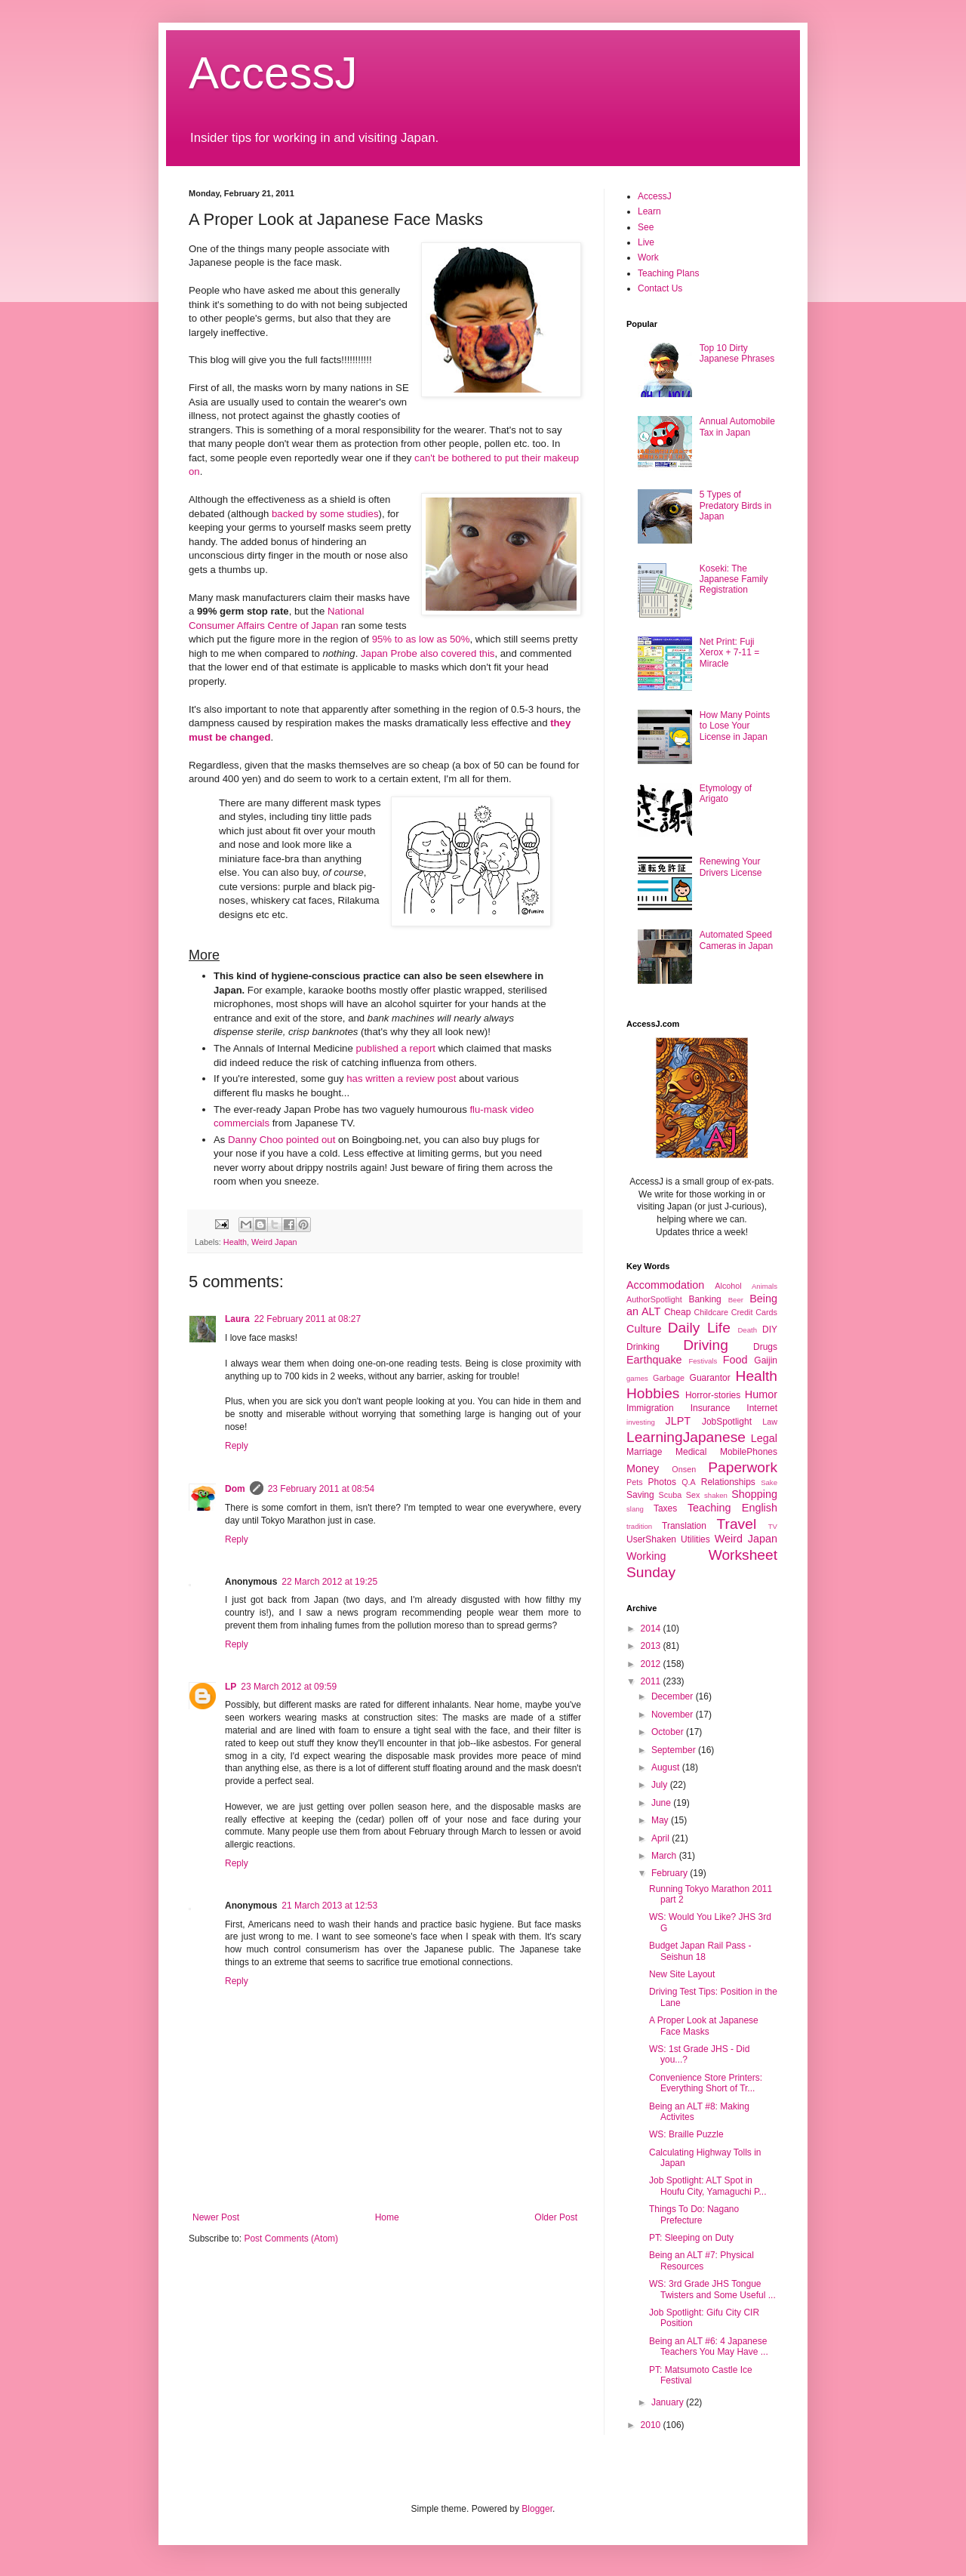 The width and height of the screenshot is (966, 2576). What do you see at coordinates (401, 1078) in the screenshot?
I see `has written a review post` at bounding box center [401, 1078].